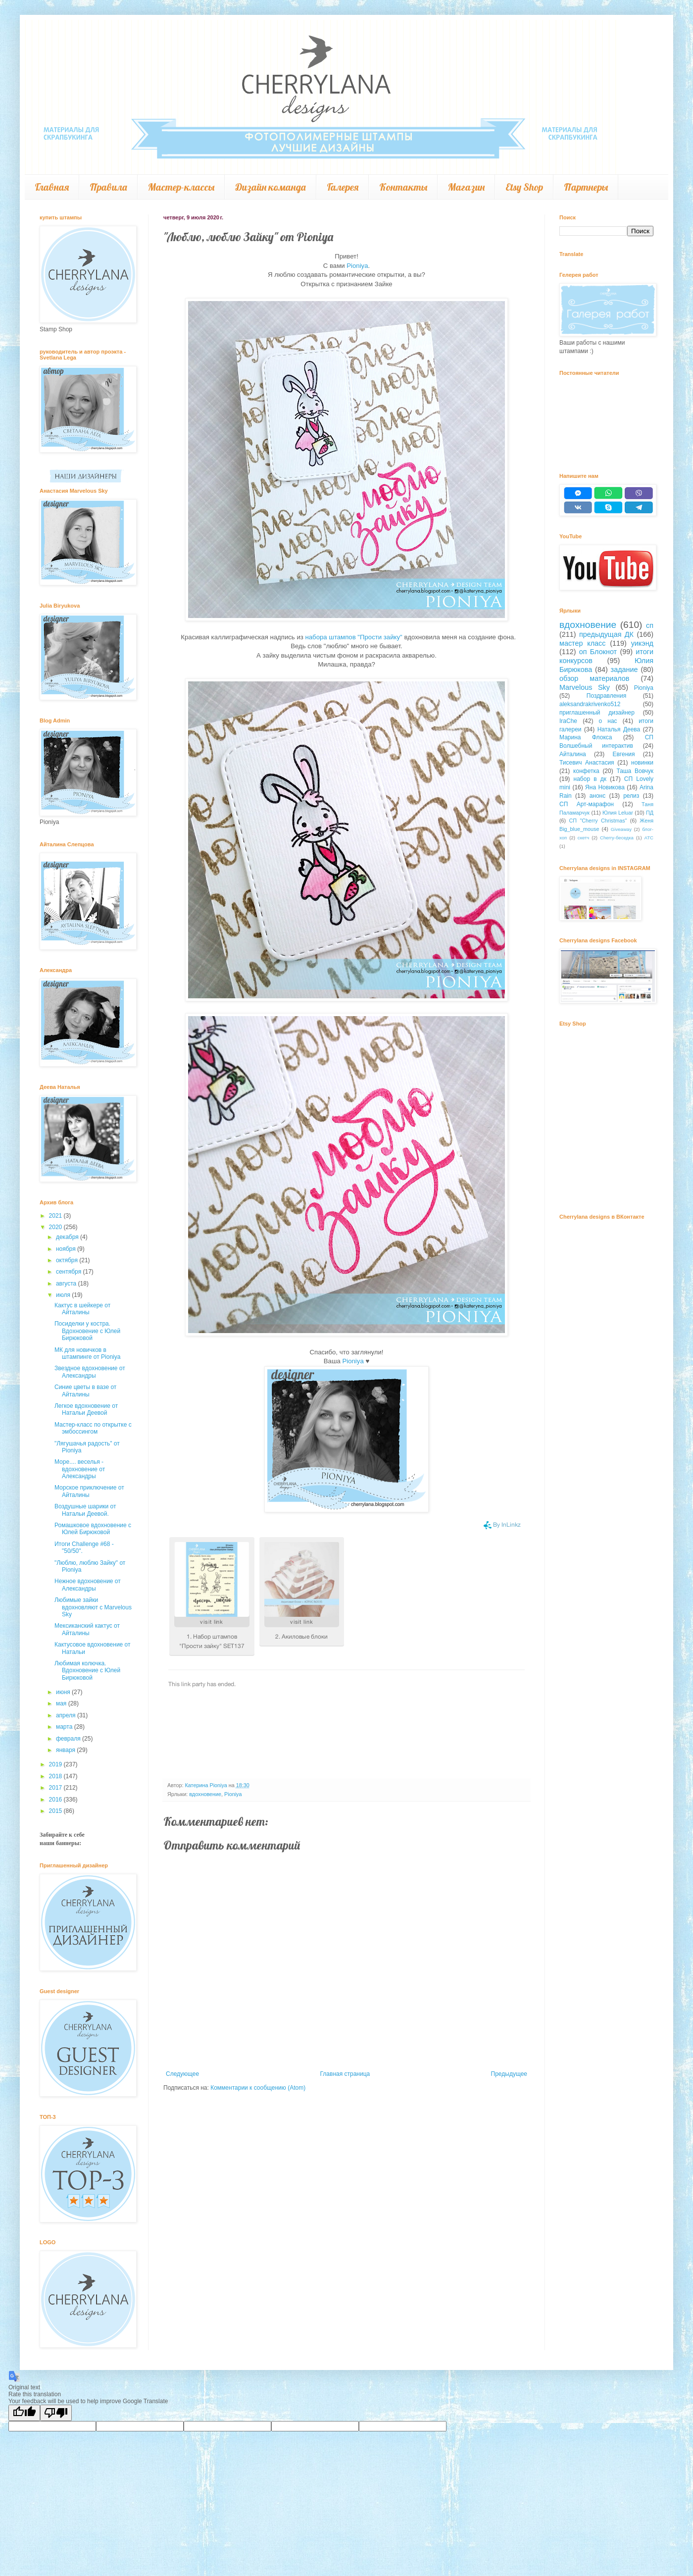 The height and width of the screenshot is (2576, 693). I want to click on aleksandrakrivenko512, so click(589, 704).